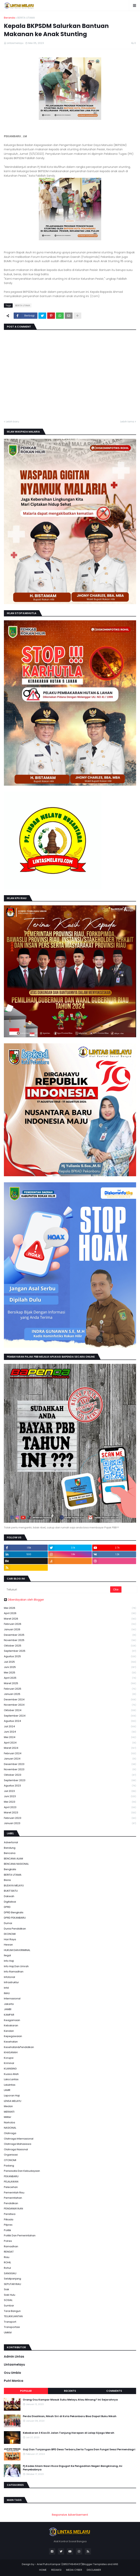  I want to click on DPRD PEKANBARU, so click(15, 1918).